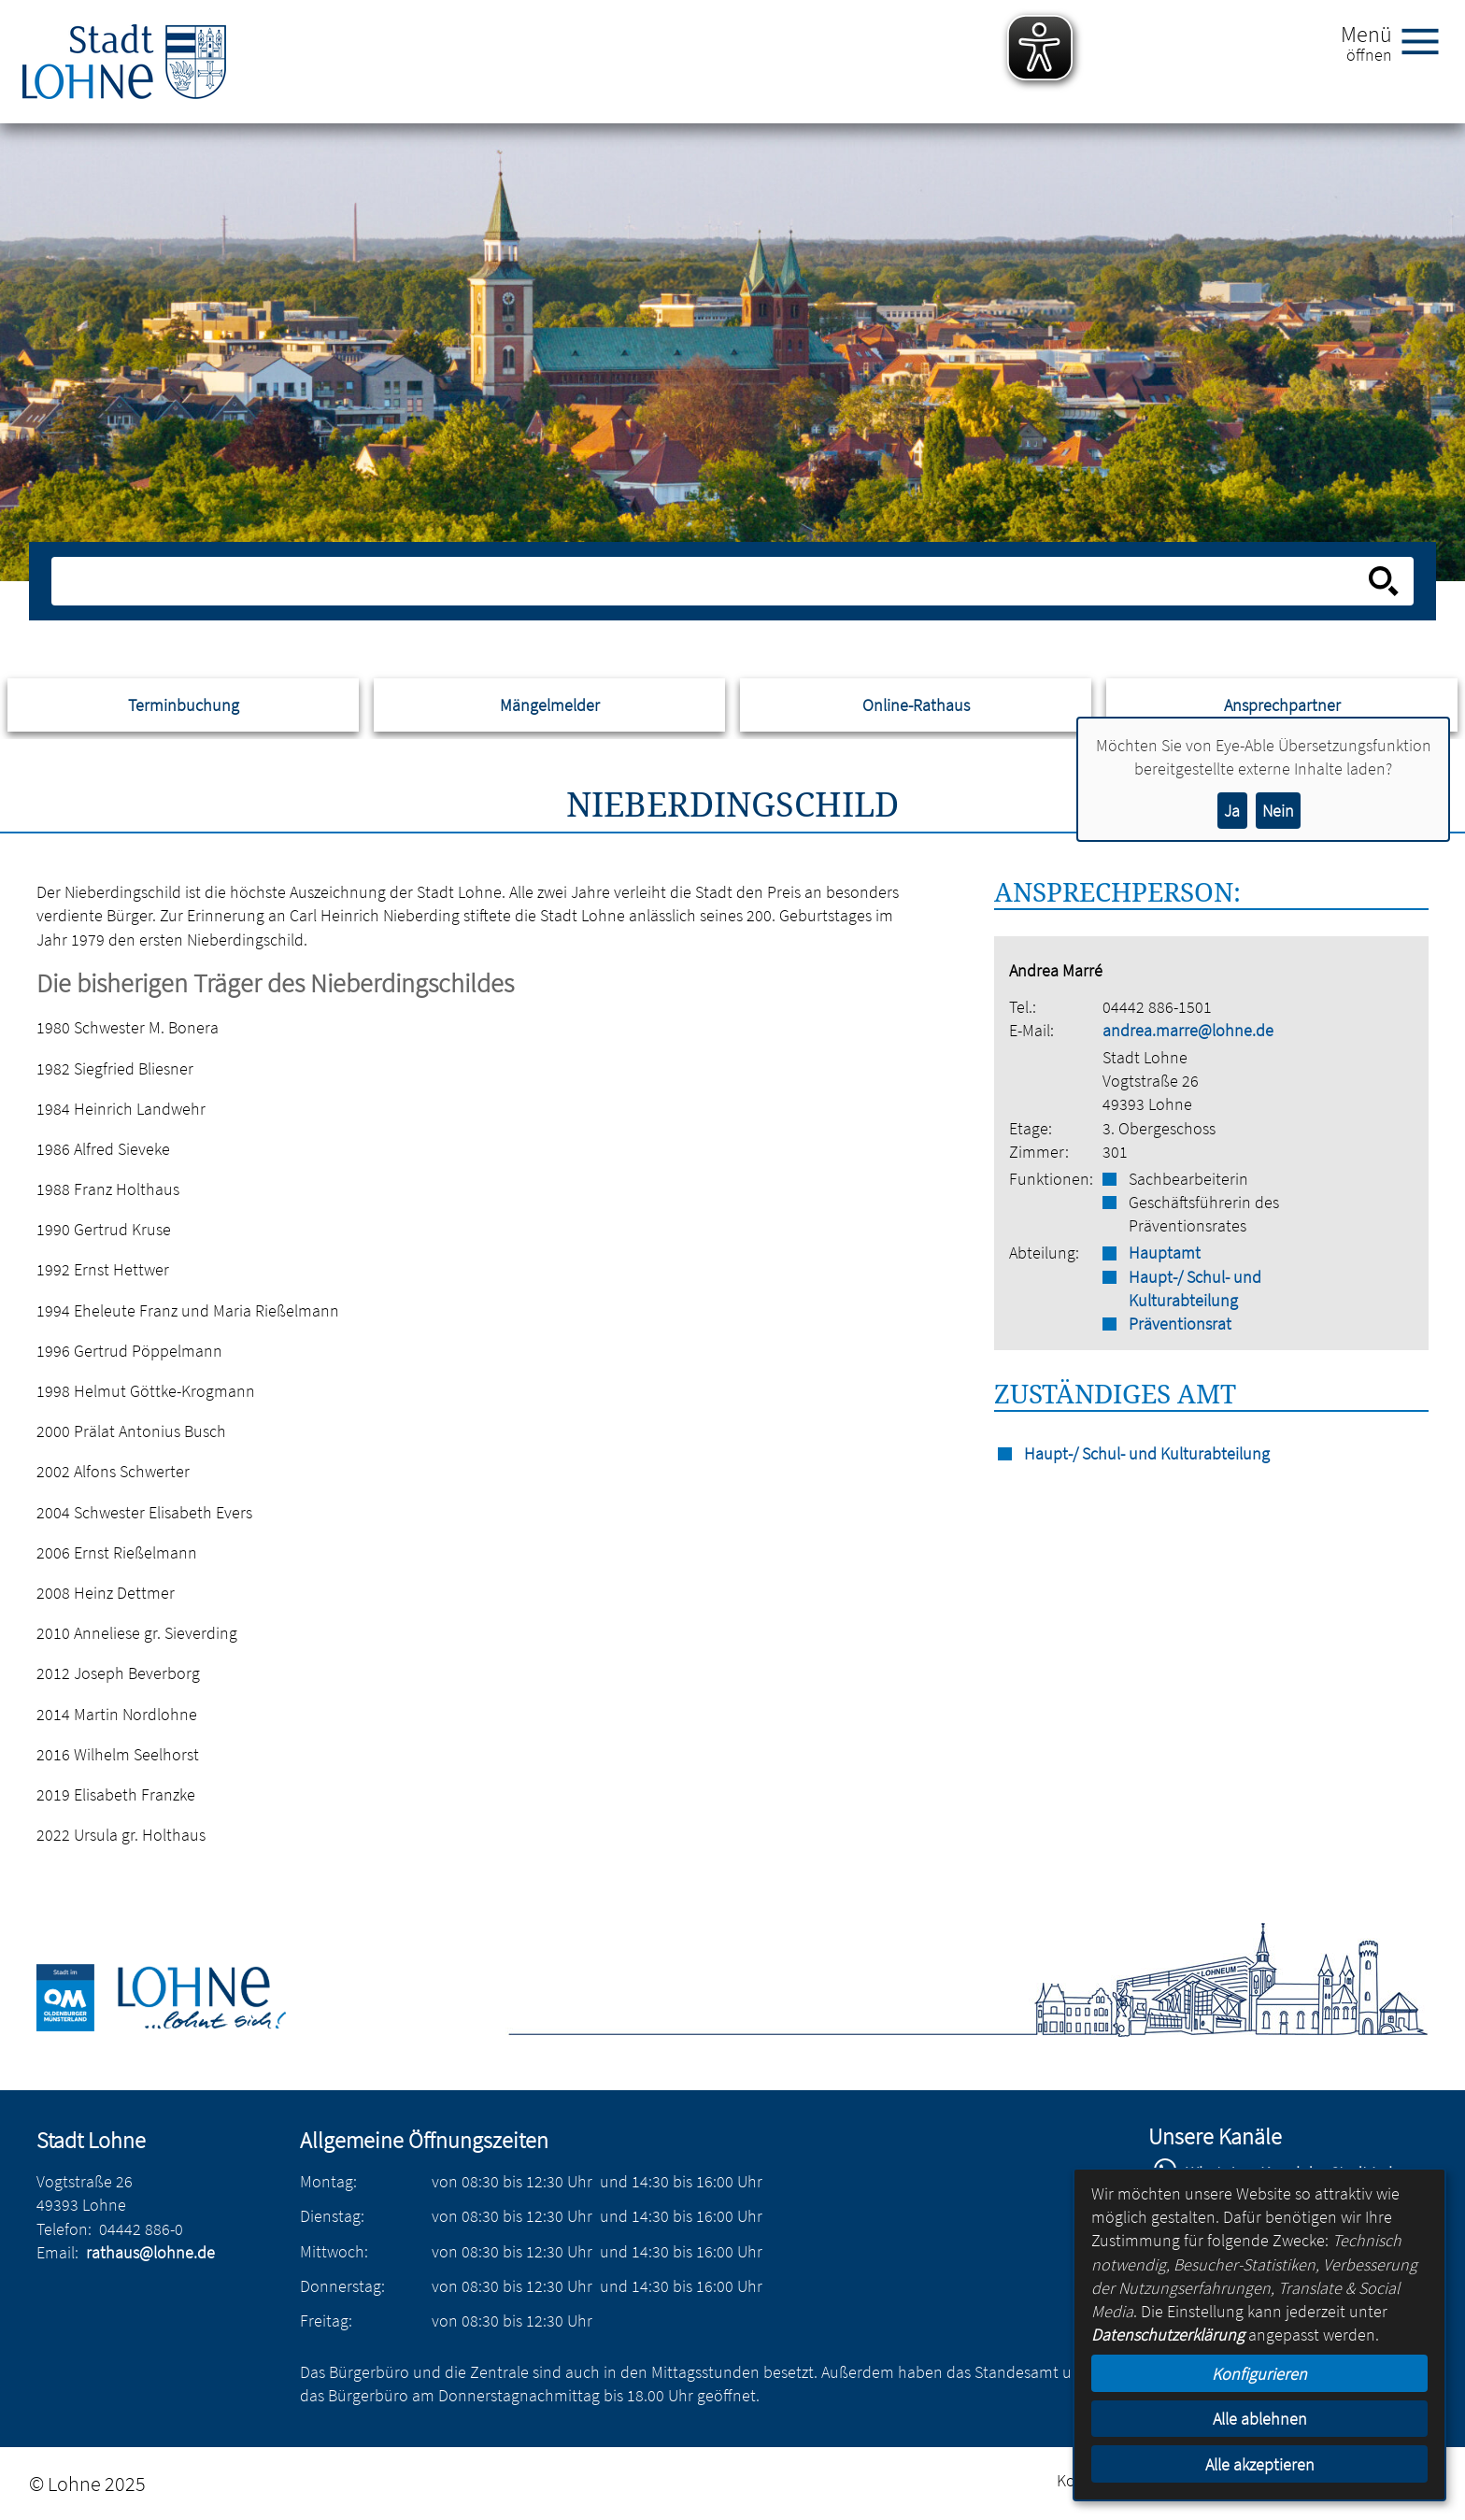 The image size is (1465, 2520). I want to click on Datenschutzerklärung, so click(1168, 2334).